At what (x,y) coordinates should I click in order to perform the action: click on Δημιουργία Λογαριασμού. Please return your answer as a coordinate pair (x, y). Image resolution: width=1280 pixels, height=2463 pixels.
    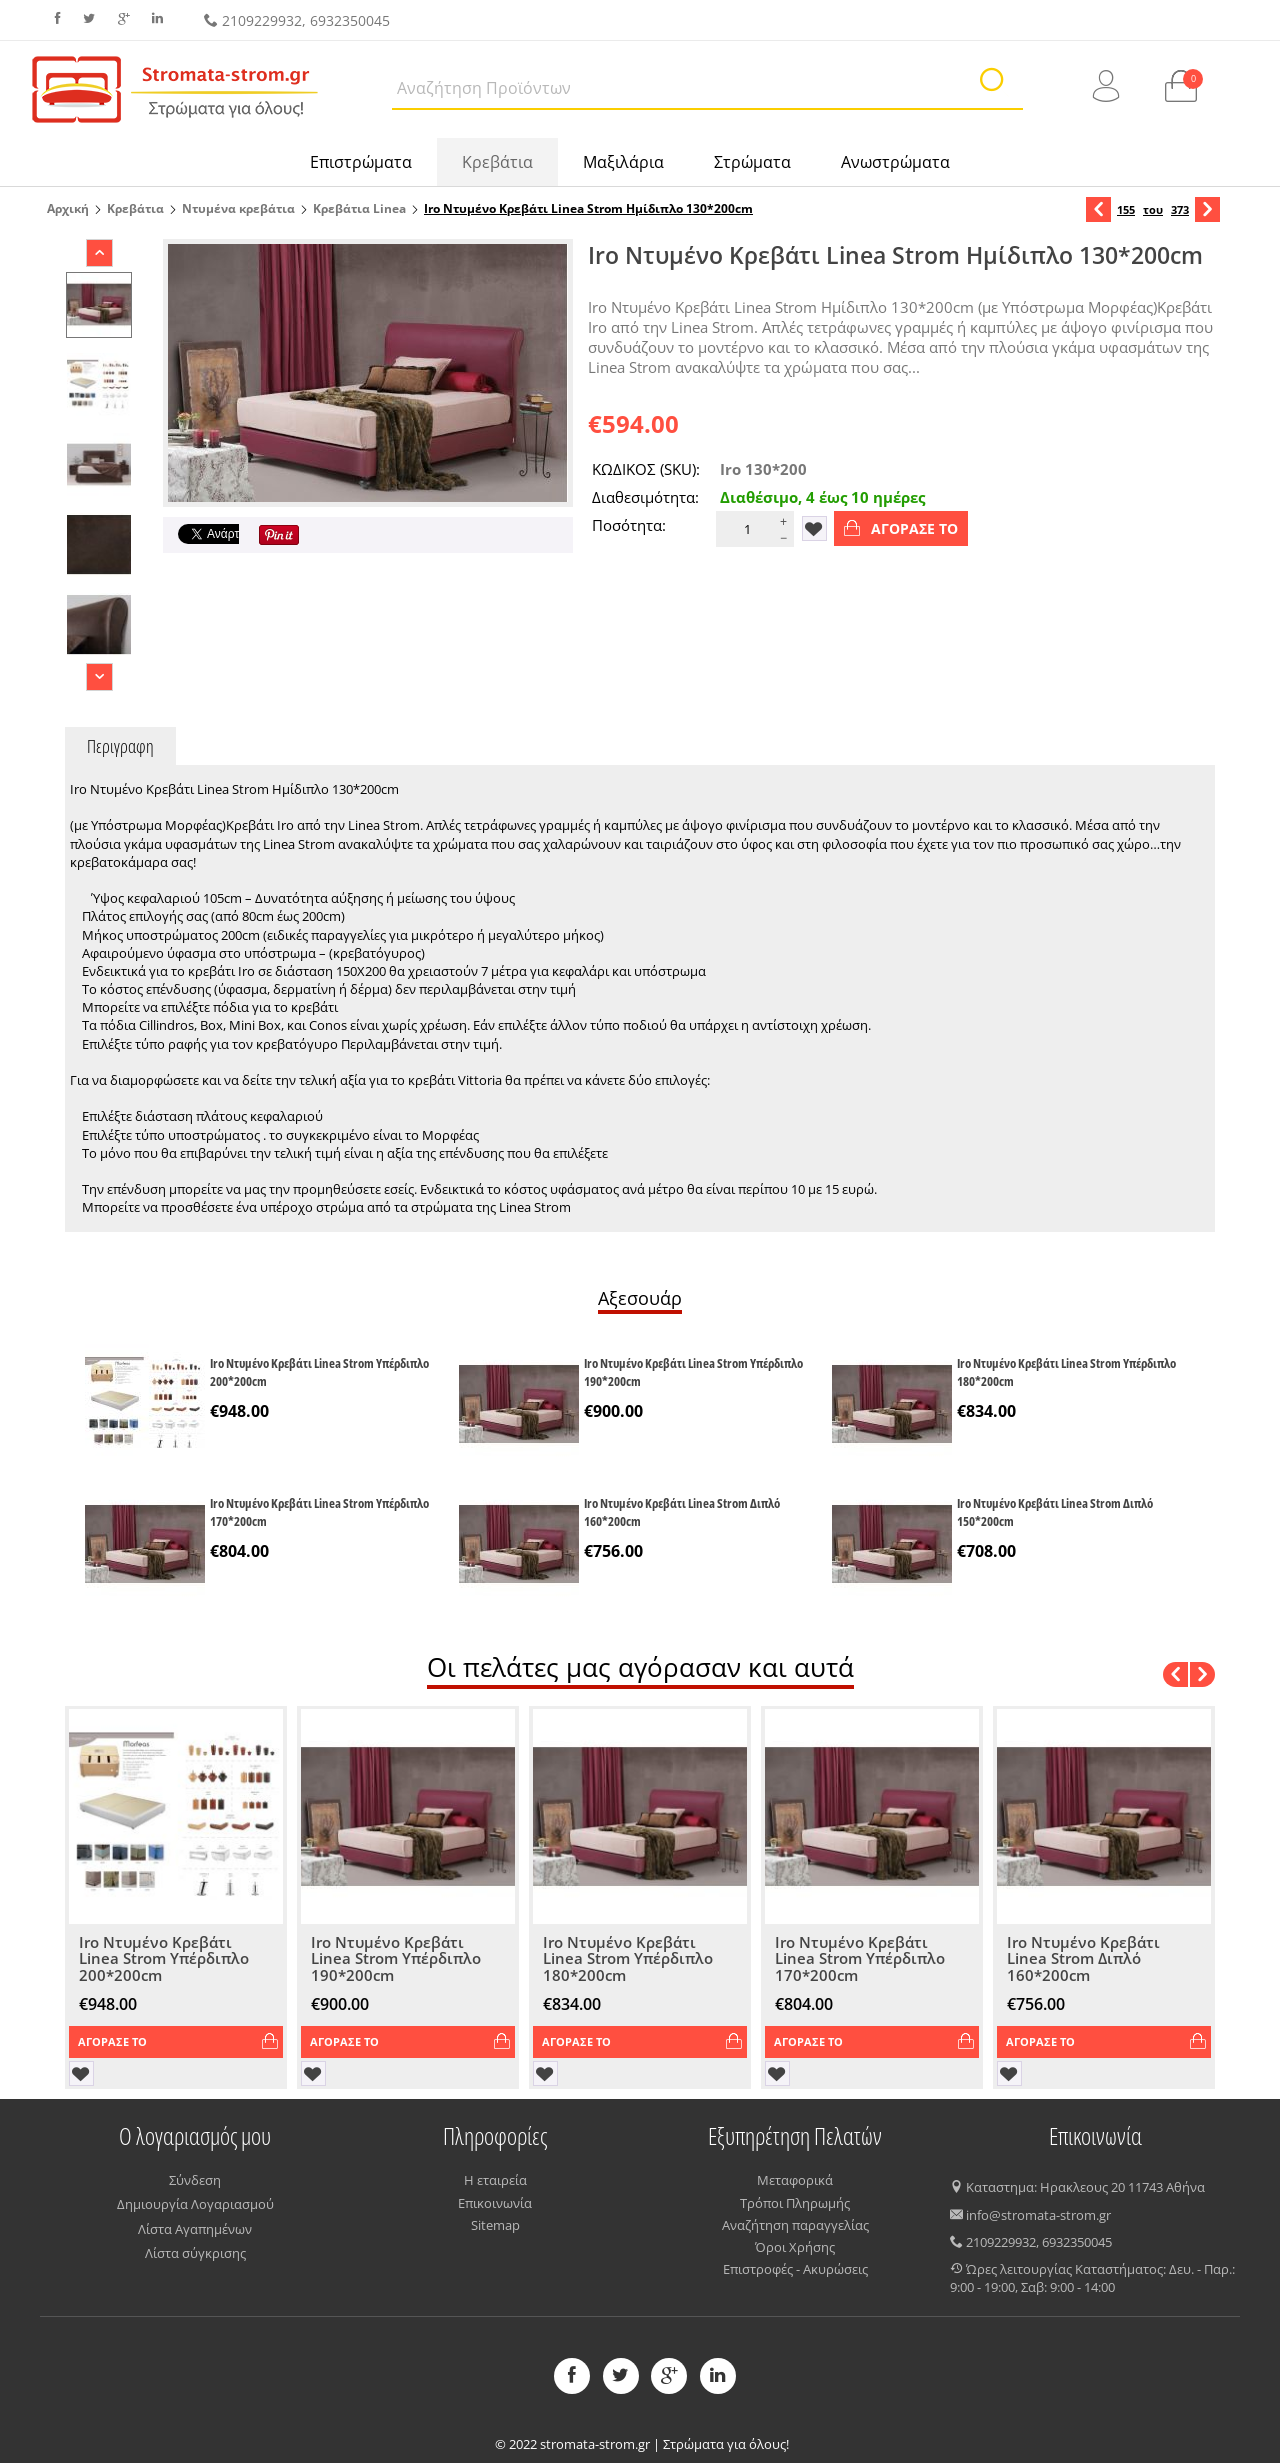
    Looking at the image, I should click on (195, 2204).